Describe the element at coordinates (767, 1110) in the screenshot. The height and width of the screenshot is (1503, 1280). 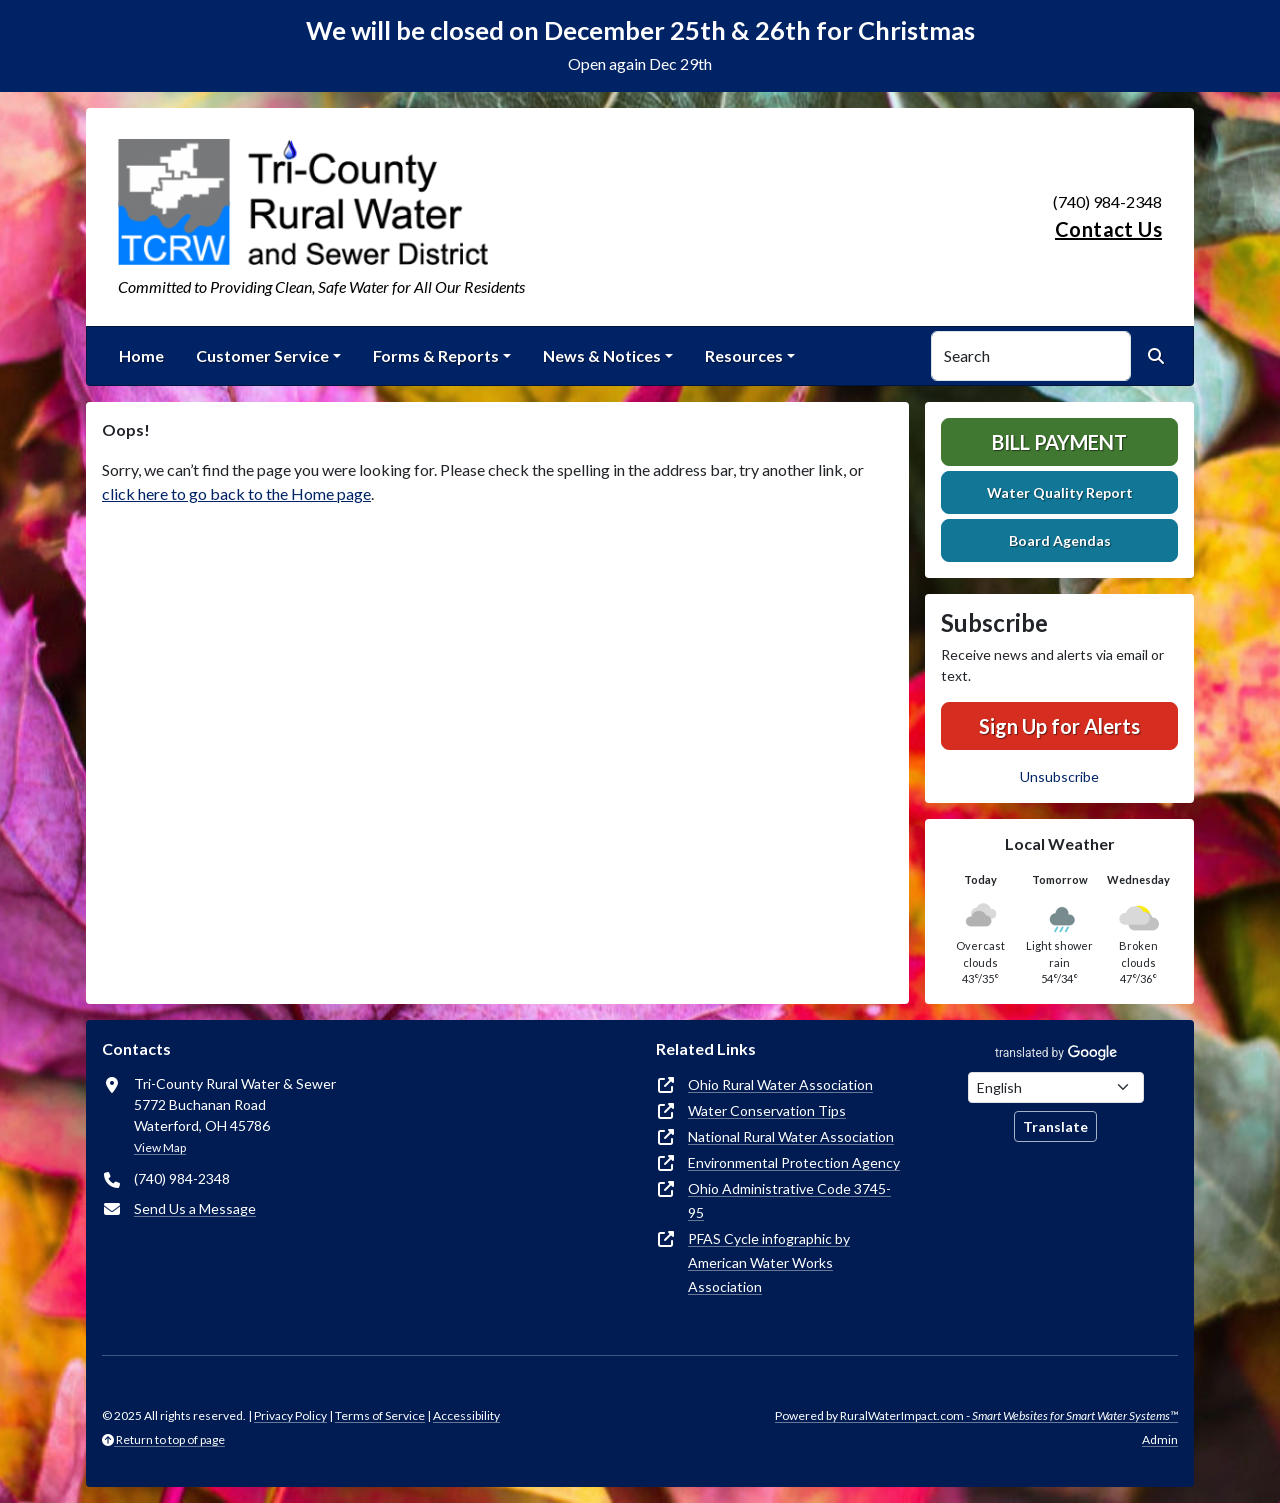
I see `Water Conservation Tips [(opens in new window)]` at that location.